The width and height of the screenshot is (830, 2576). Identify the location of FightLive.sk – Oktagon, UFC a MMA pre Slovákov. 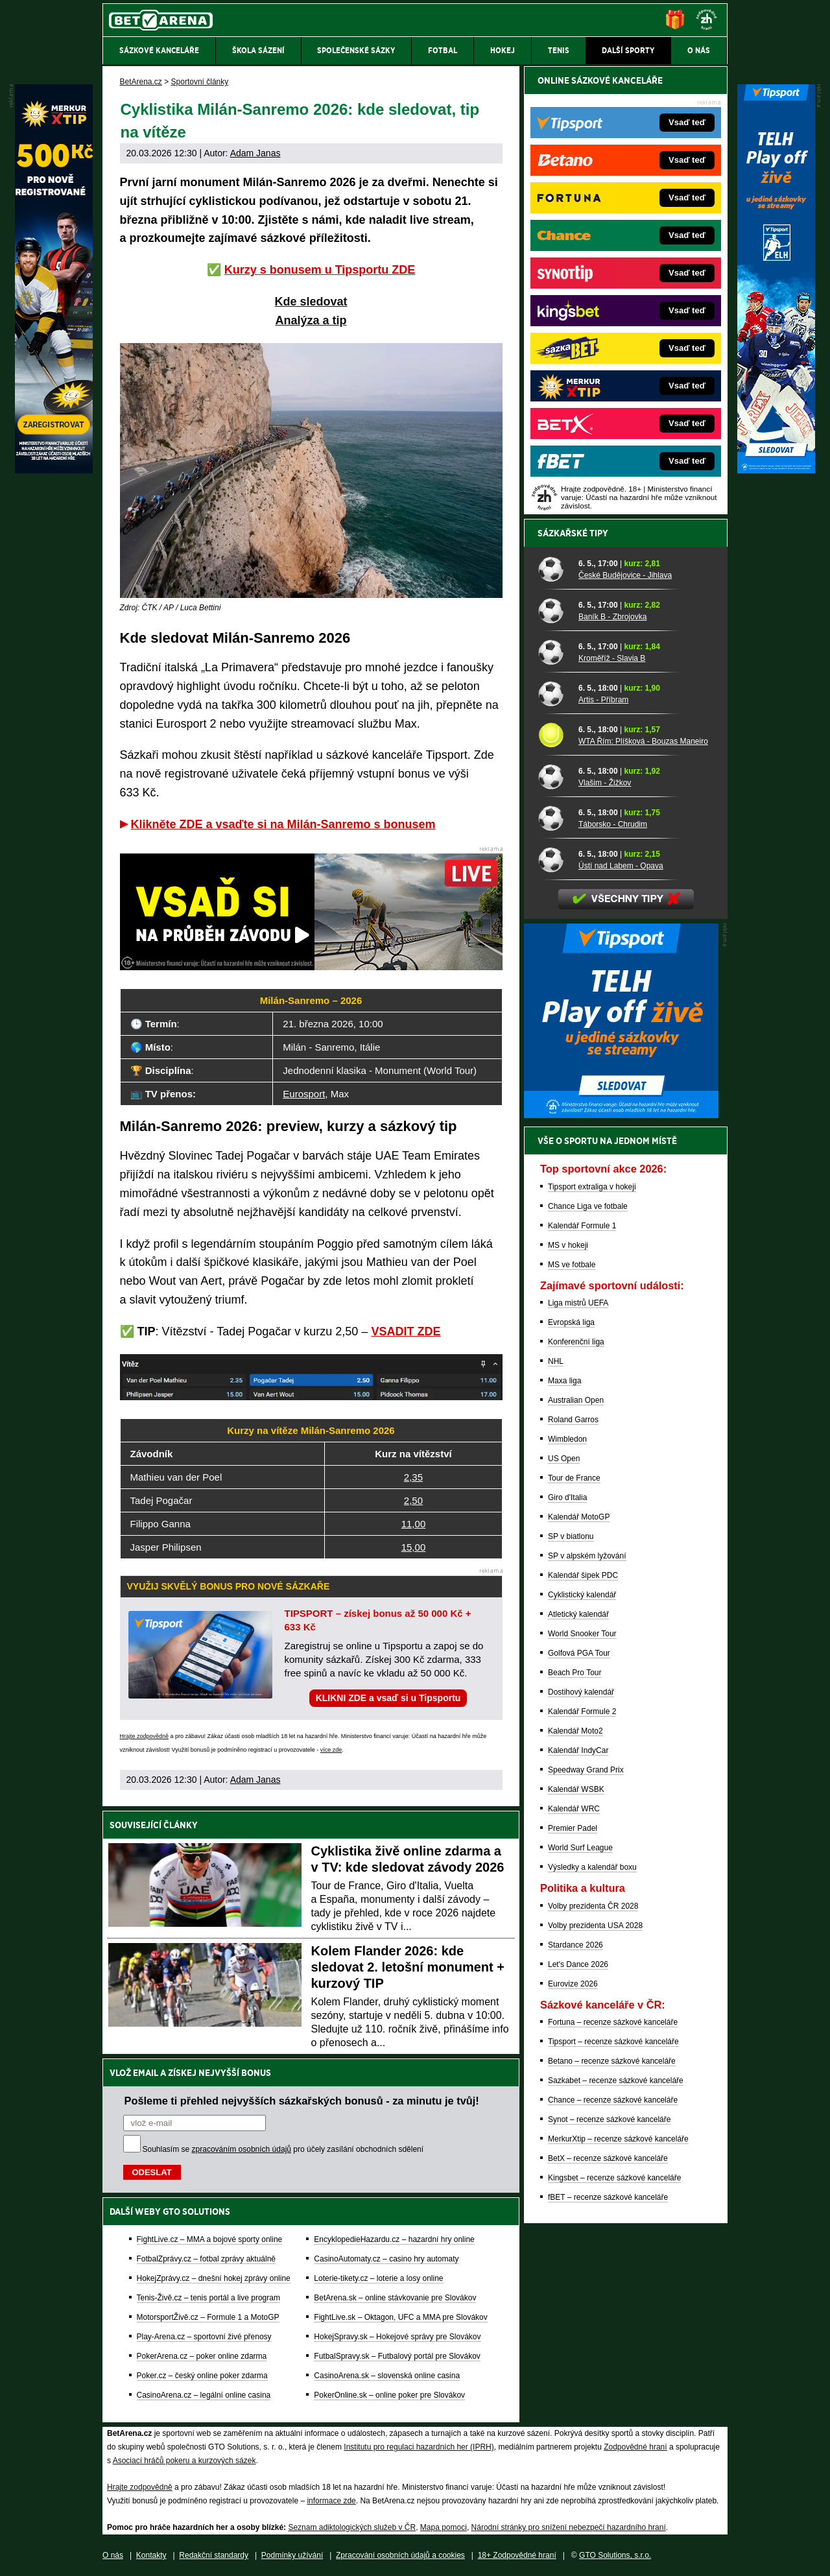
(400, 2317).